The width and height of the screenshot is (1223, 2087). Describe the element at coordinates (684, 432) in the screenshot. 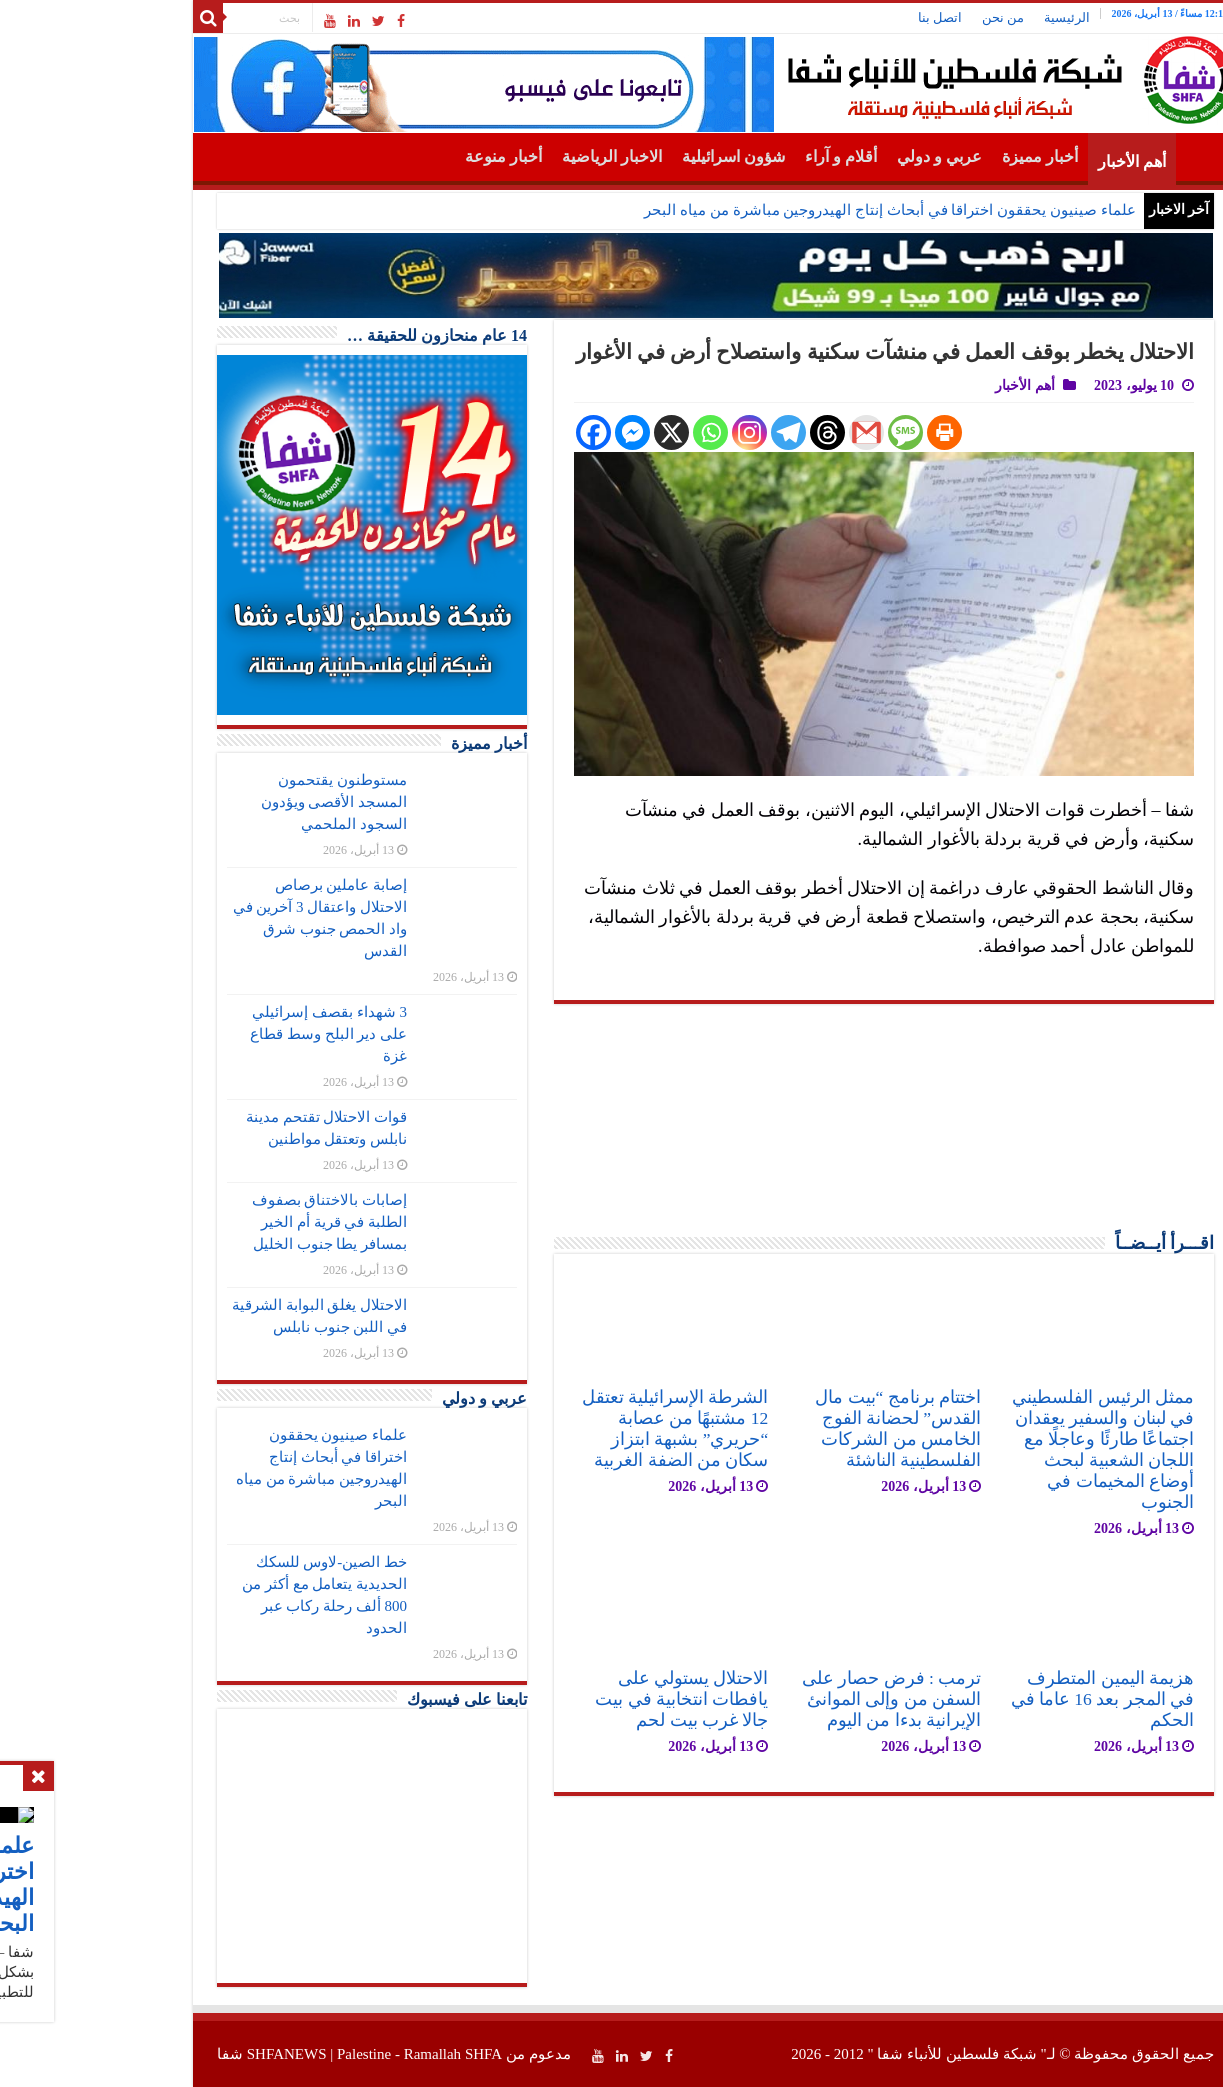

I see `[Telegram]` at that location.